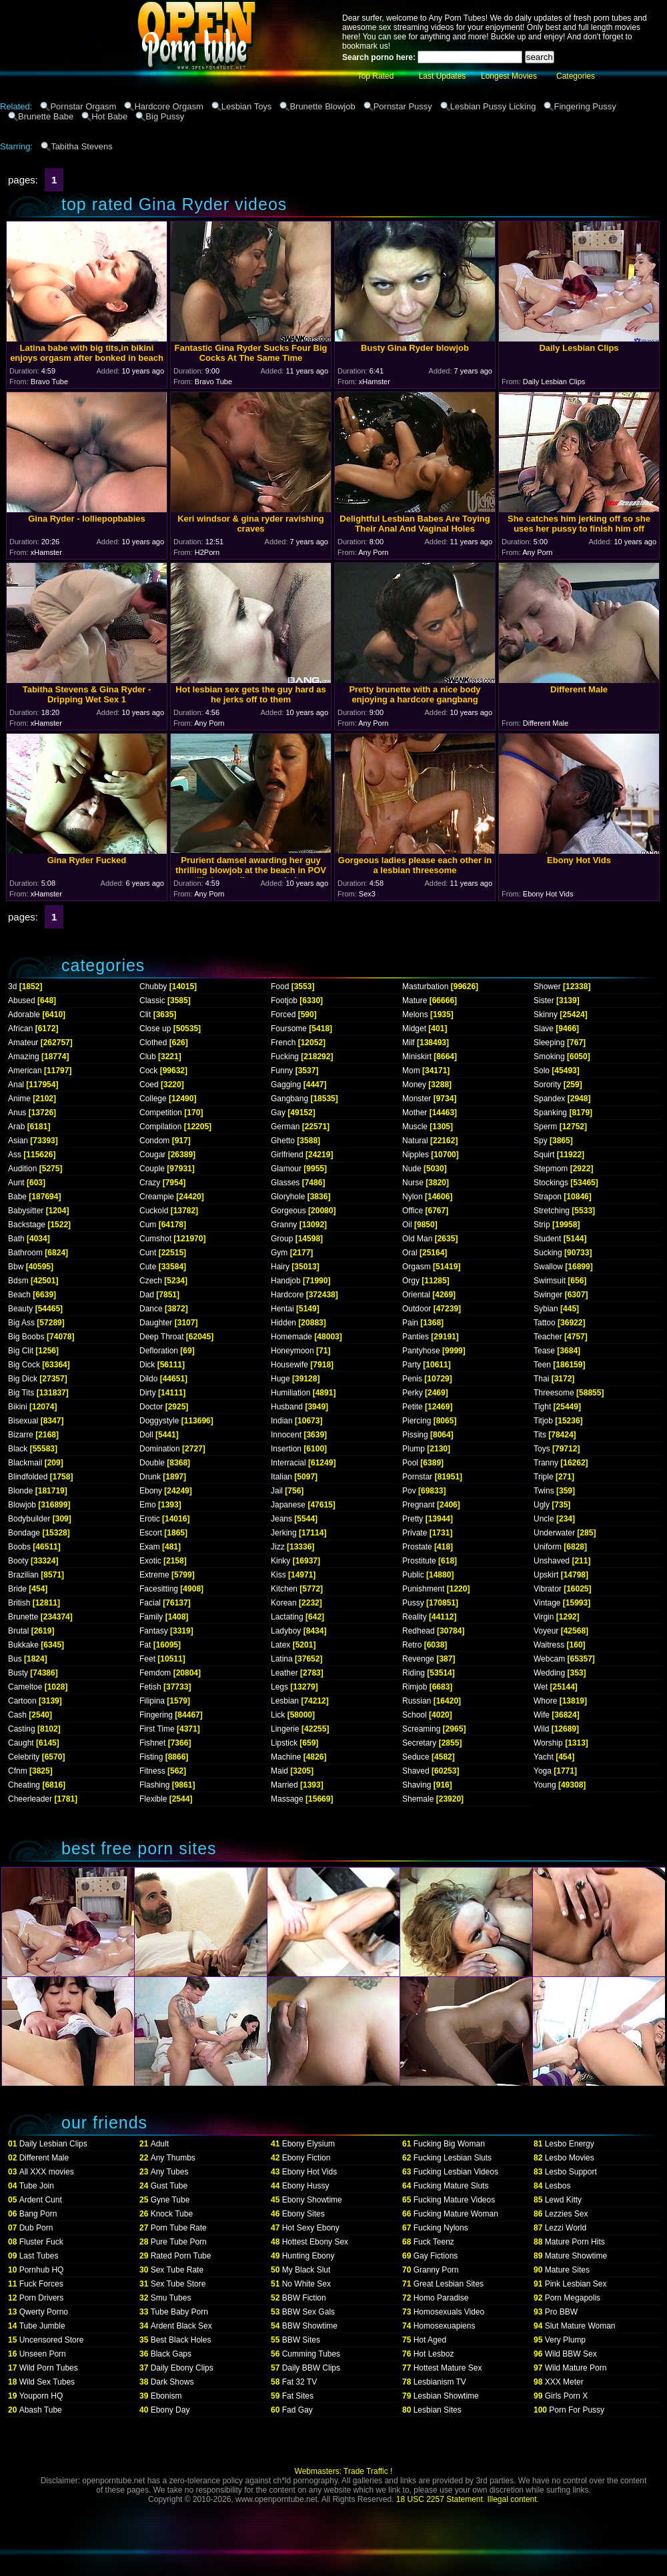 The height and width of the screenshot is (2576, 667). What do you see at coordinates (151, 1406) in the screenshot?
I see `Doctor` at bounding box center [151, 1406].